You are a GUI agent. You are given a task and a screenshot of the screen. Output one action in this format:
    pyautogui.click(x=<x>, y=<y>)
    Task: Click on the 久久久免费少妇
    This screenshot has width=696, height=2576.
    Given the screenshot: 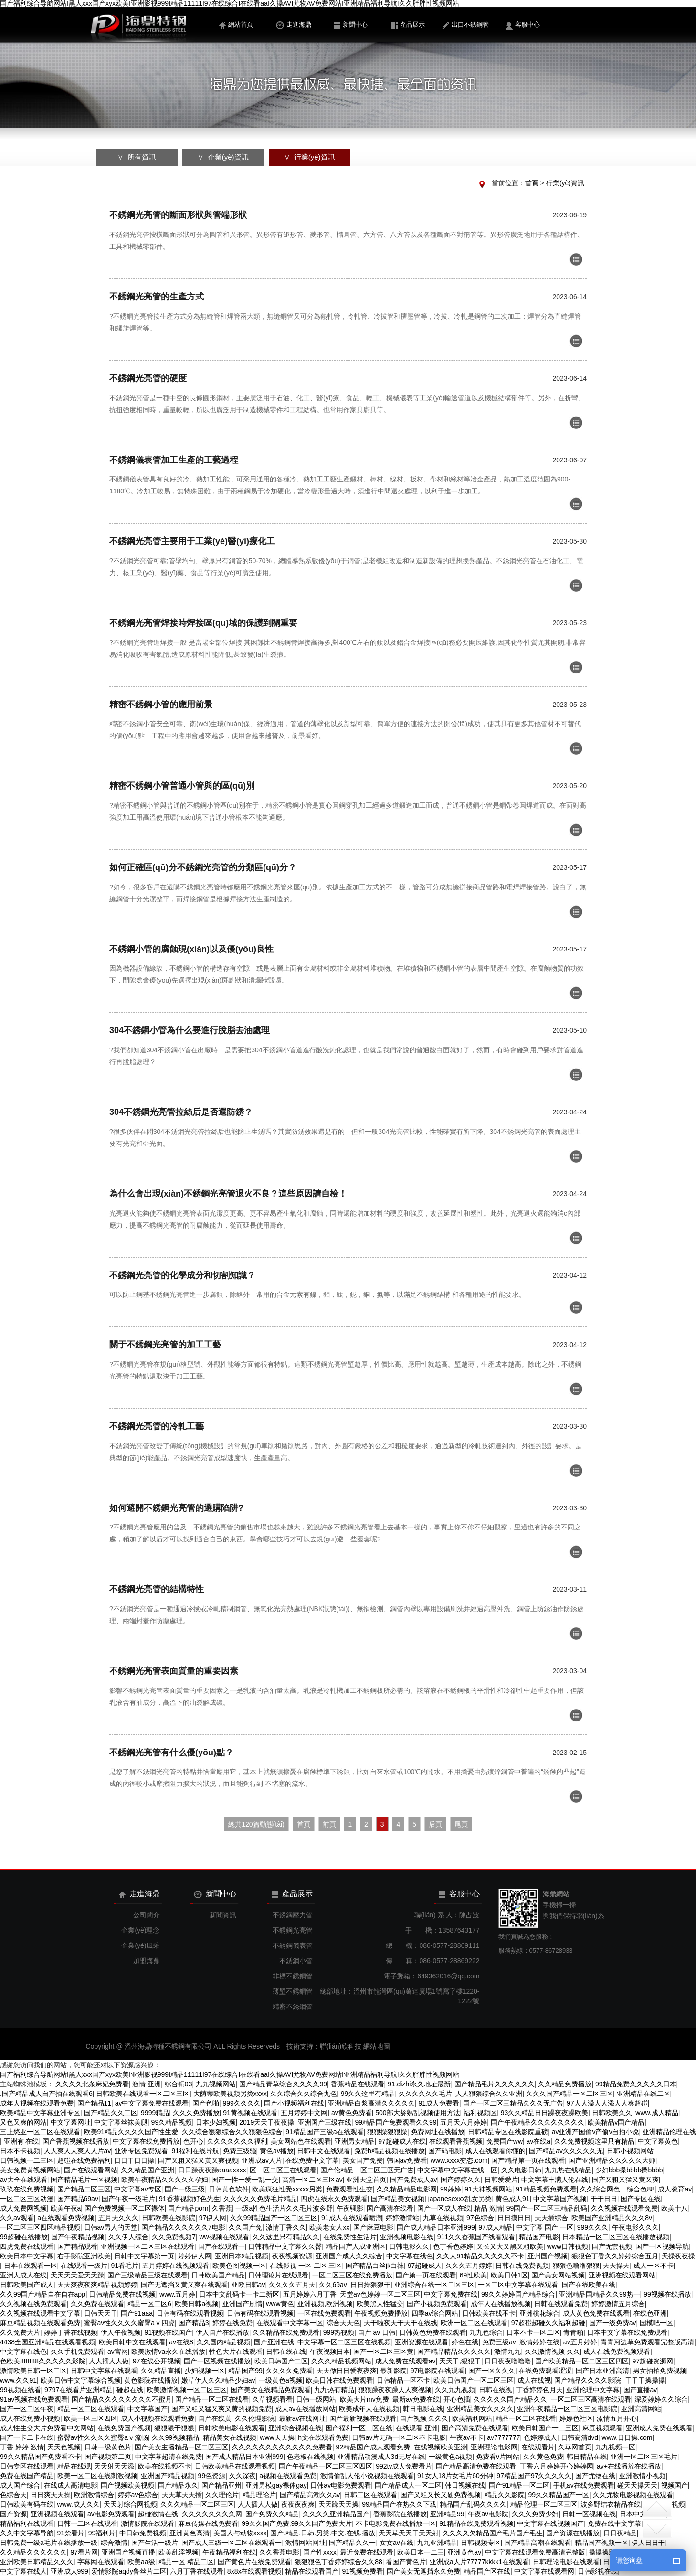 What is the action you would take?
    pyautogui.click(x=535, y=2514)
    